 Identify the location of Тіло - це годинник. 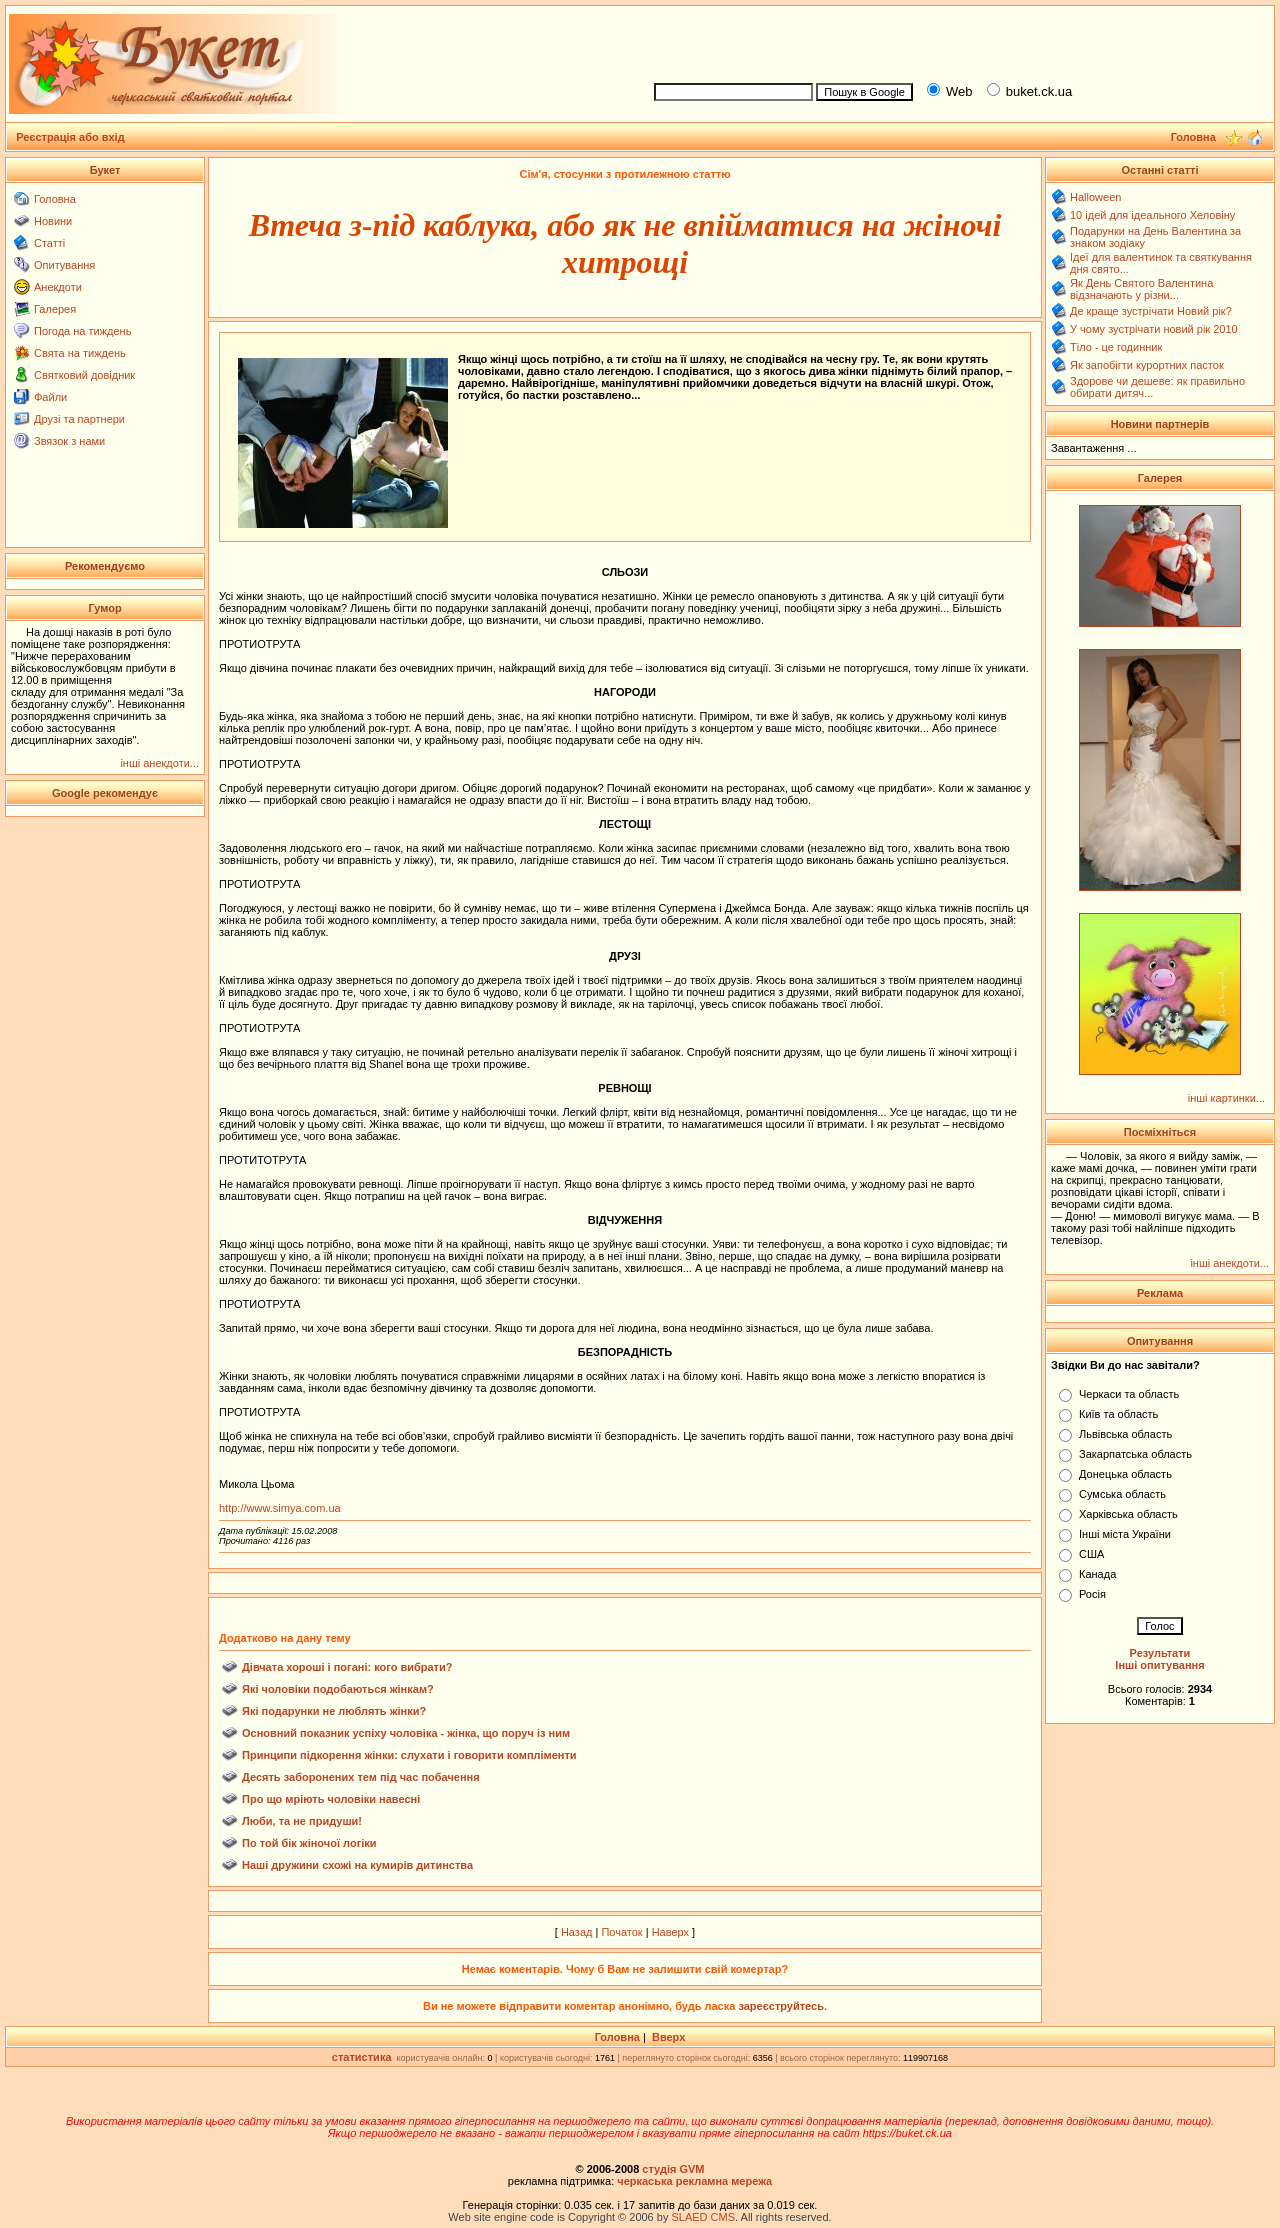
(1116, 347).